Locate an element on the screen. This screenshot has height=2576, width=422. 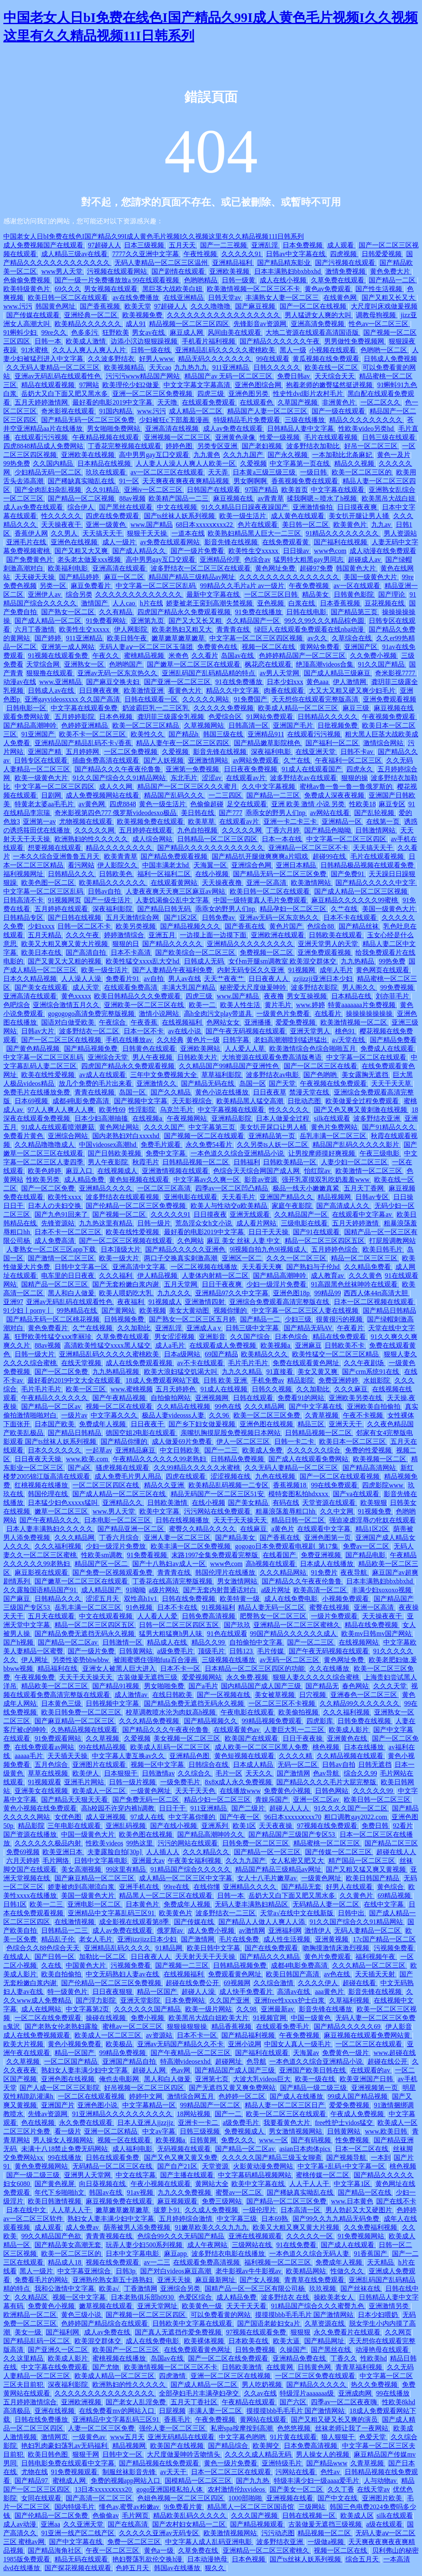
色综合99久久久无码国产精品 is located at coordinates (181, 2236).